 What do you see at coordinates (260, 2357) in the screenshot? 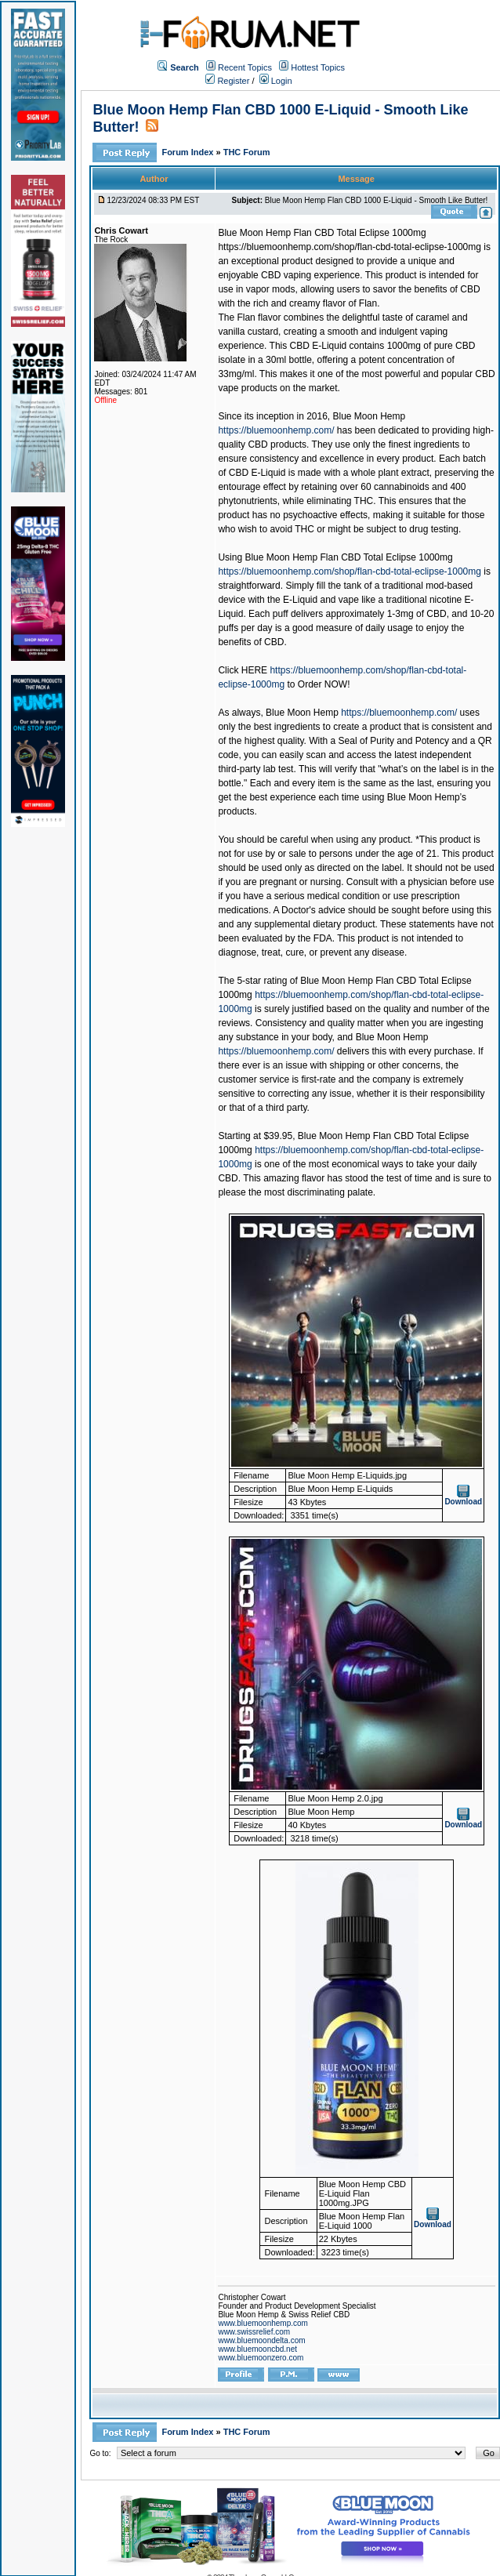
I see `www.bluemoonzero.com` at bounding box center [260, 2357].